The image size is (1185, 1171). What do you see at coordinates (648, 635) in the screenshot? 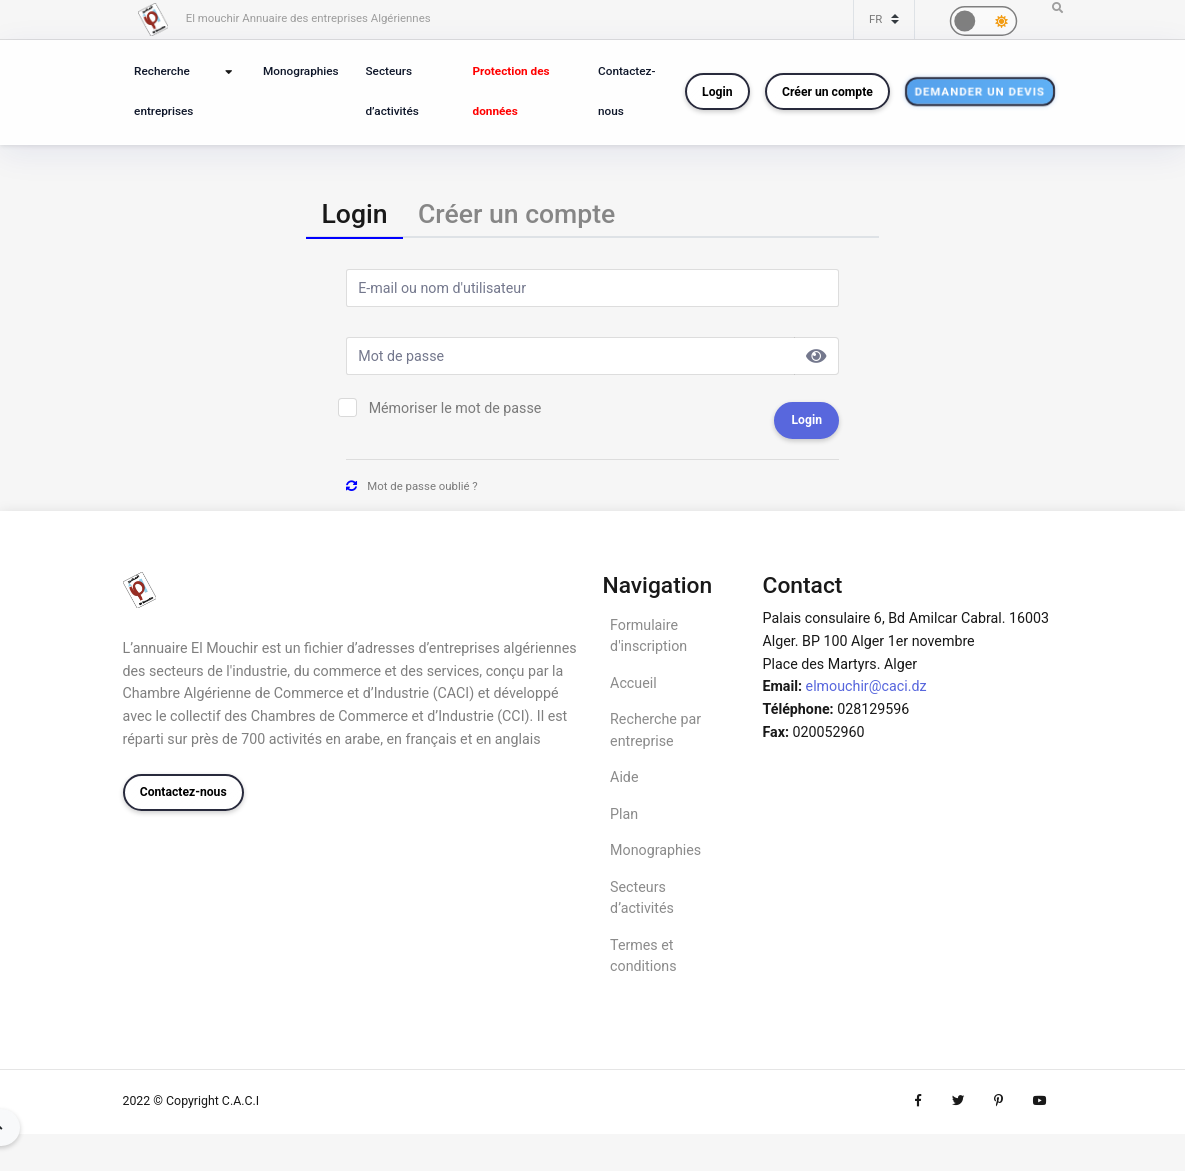
I see `Formulaire d'inscription` at bounding box center [648, 635].